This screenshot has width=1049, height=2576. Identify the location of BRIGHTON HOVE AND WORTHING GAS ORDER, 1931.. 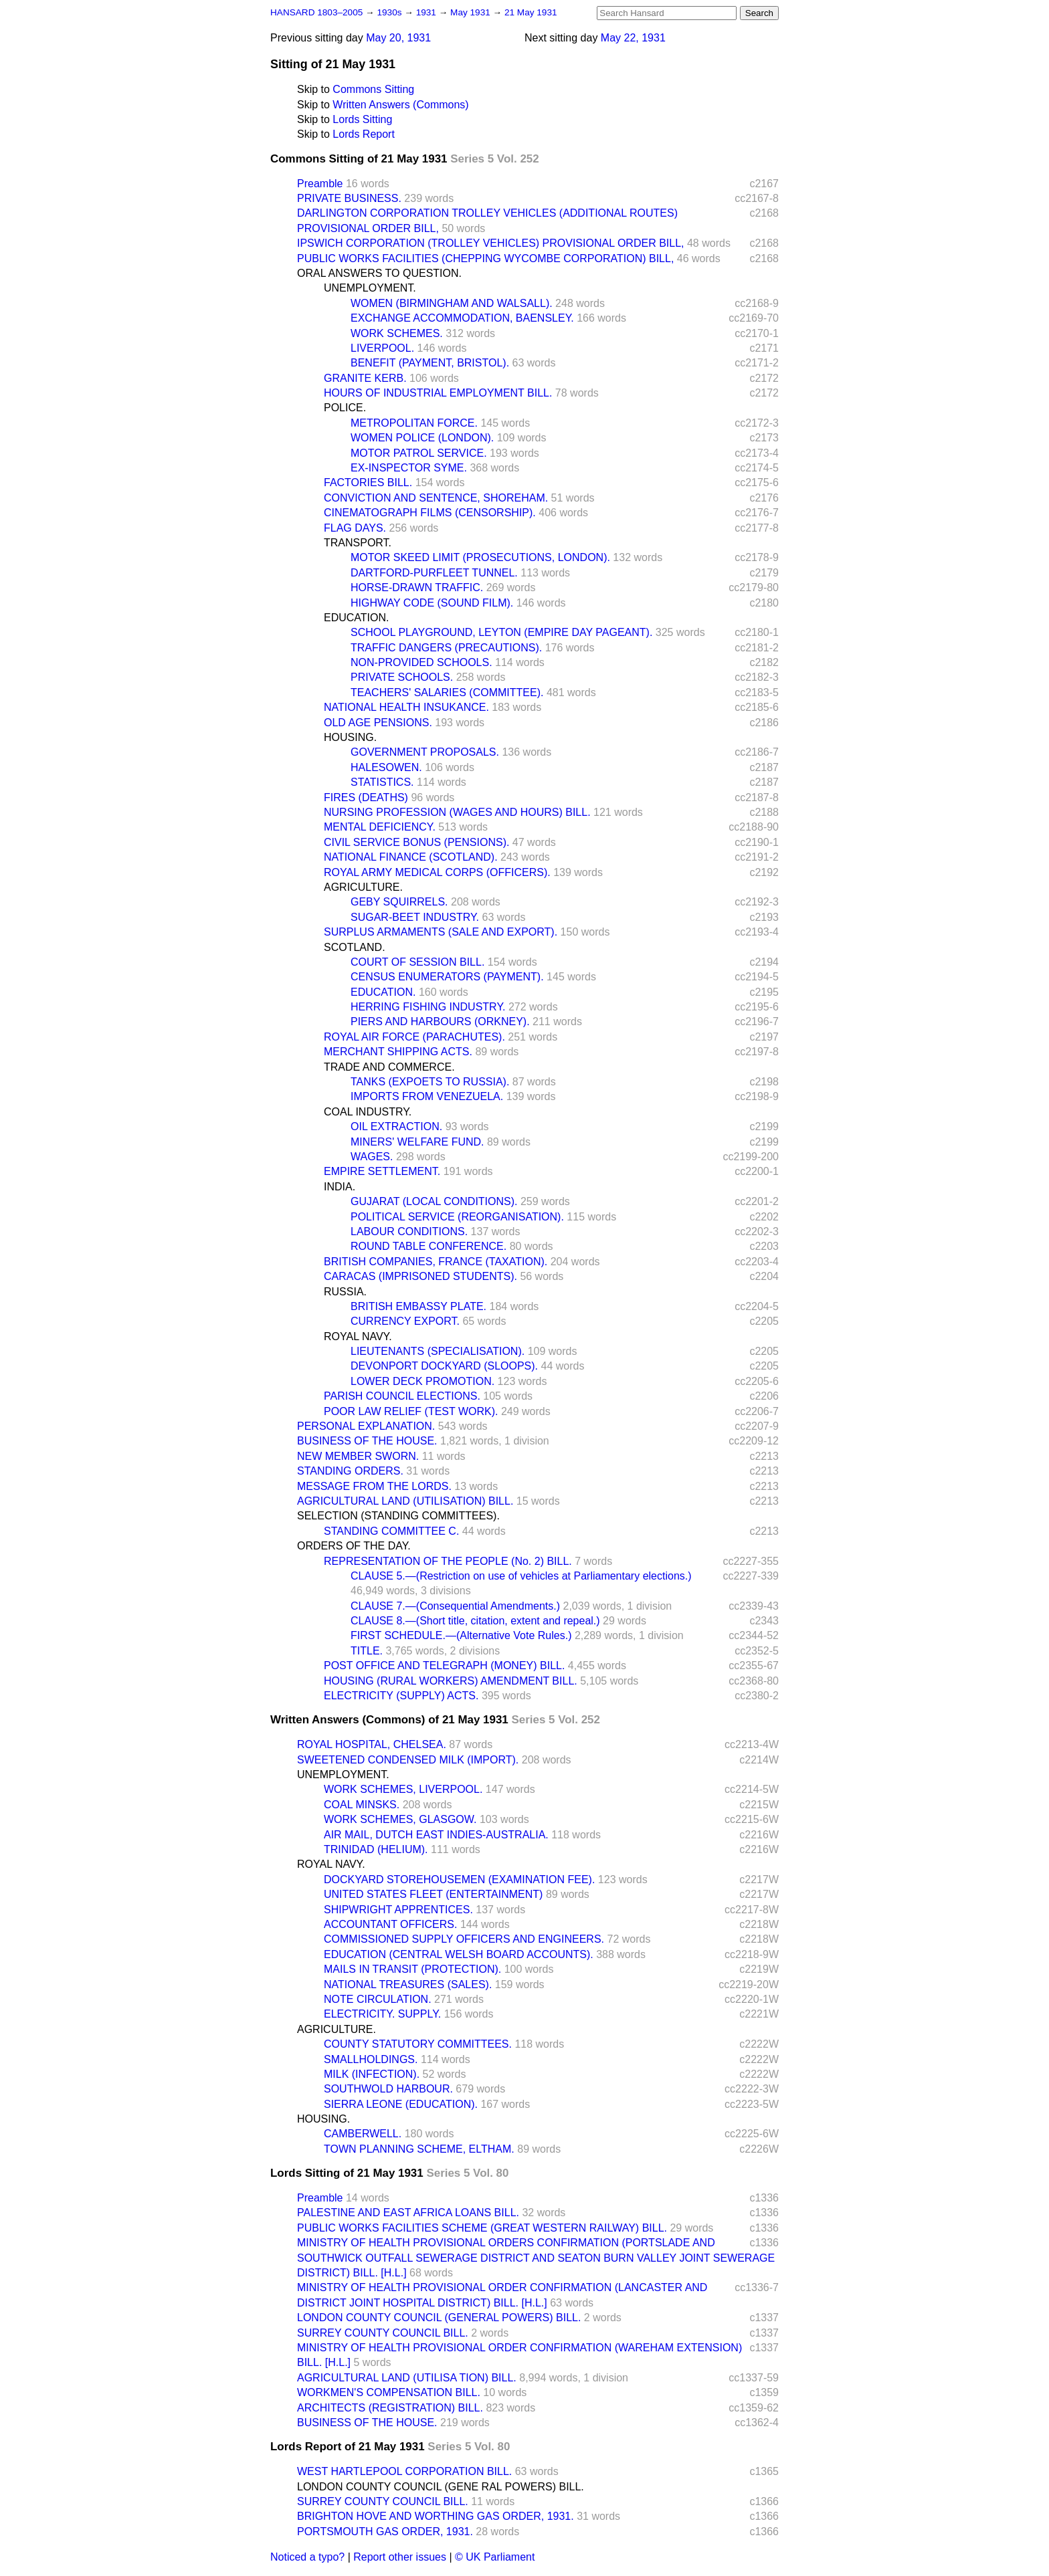
(435, 2516).